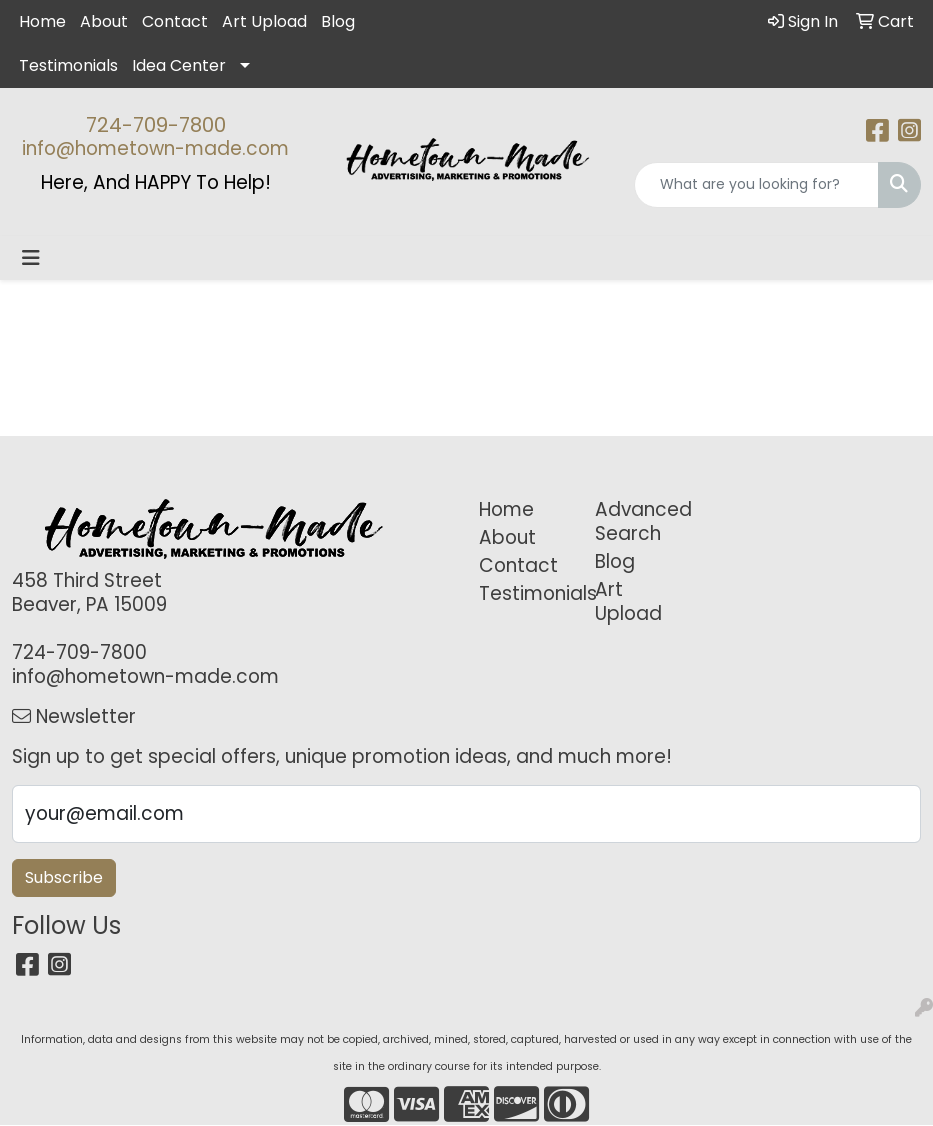  What do you see at coordinates (175, 21) in the screenshot?
I see `Contact` at bounding box center [175, 21].